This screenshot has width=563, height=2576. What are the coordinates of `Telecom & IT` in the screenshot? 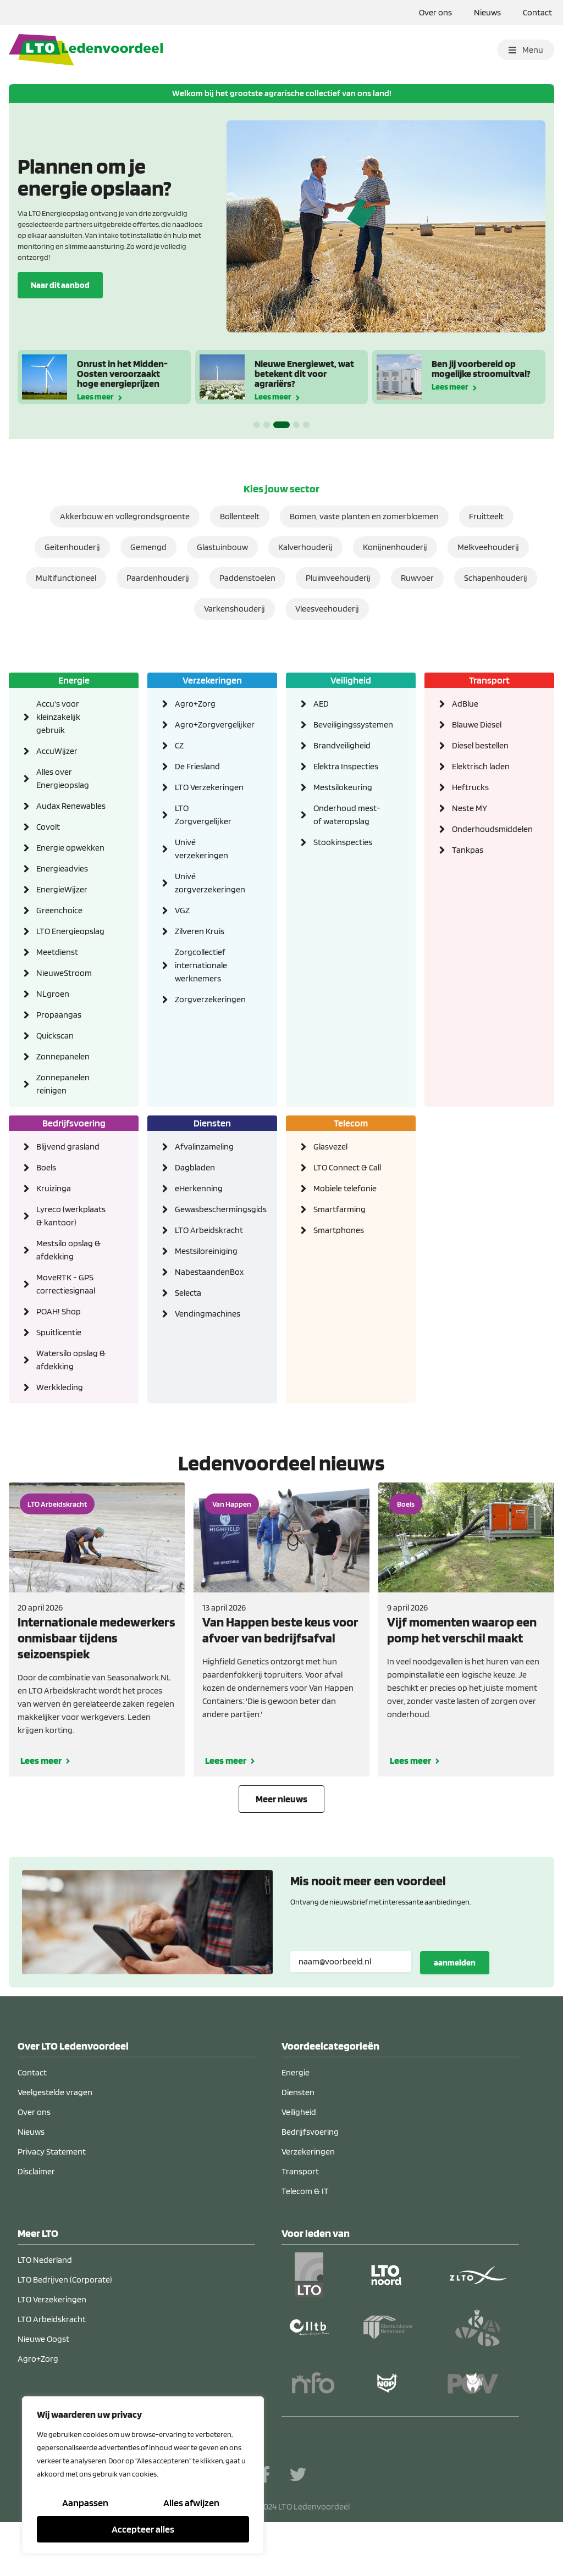 It's located at (305, 2191).